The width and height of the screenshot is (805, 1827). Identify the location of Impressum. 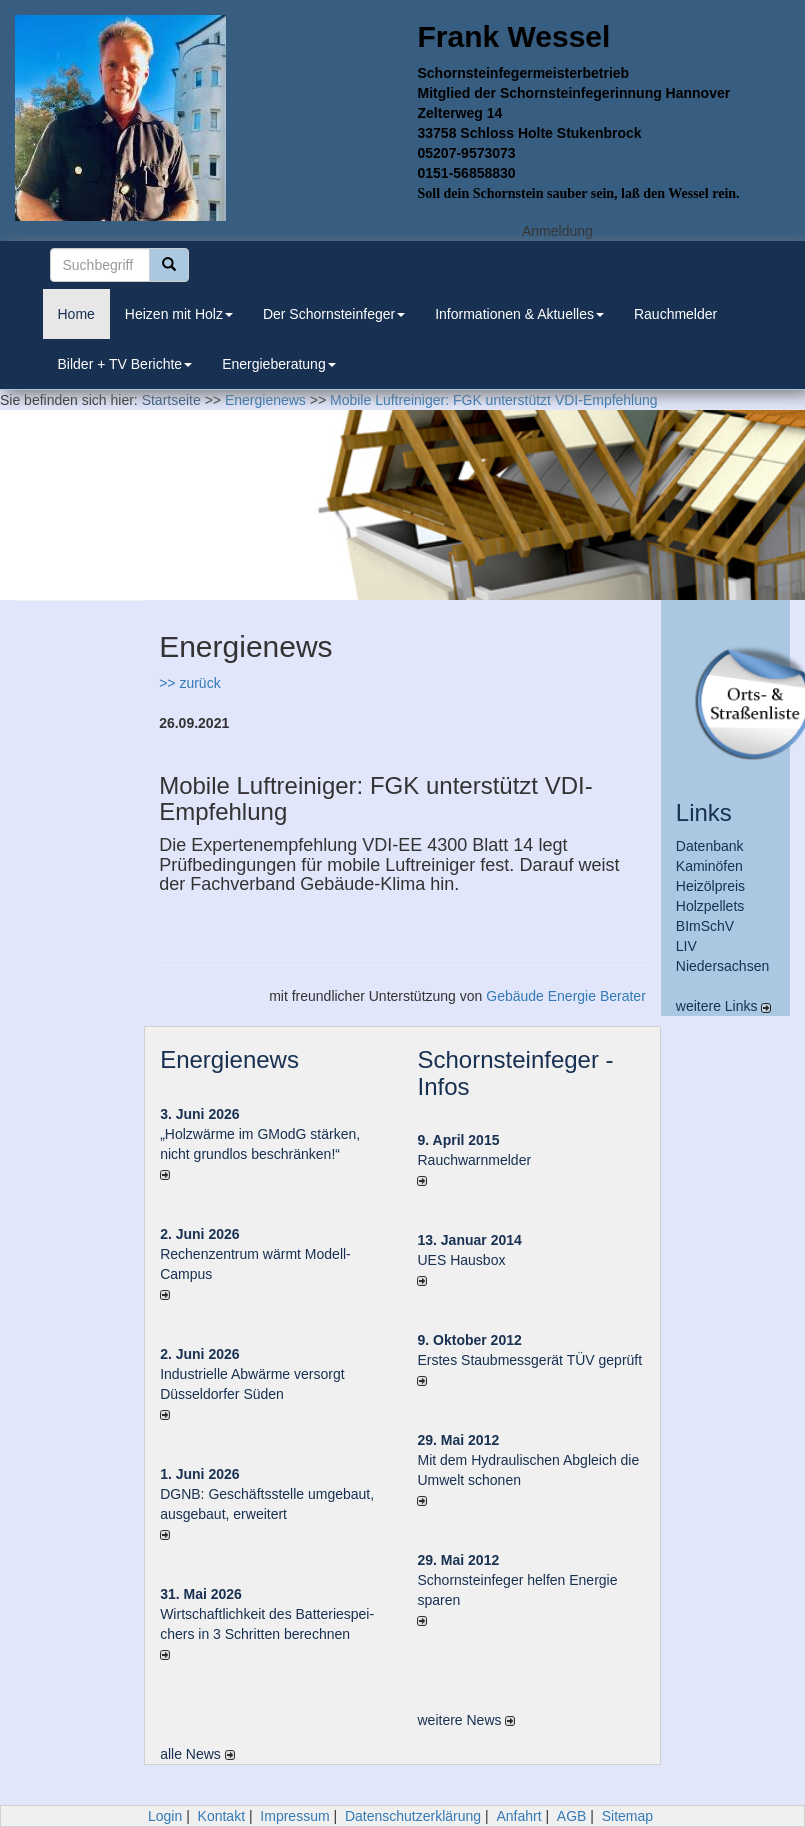
(294, 1816).